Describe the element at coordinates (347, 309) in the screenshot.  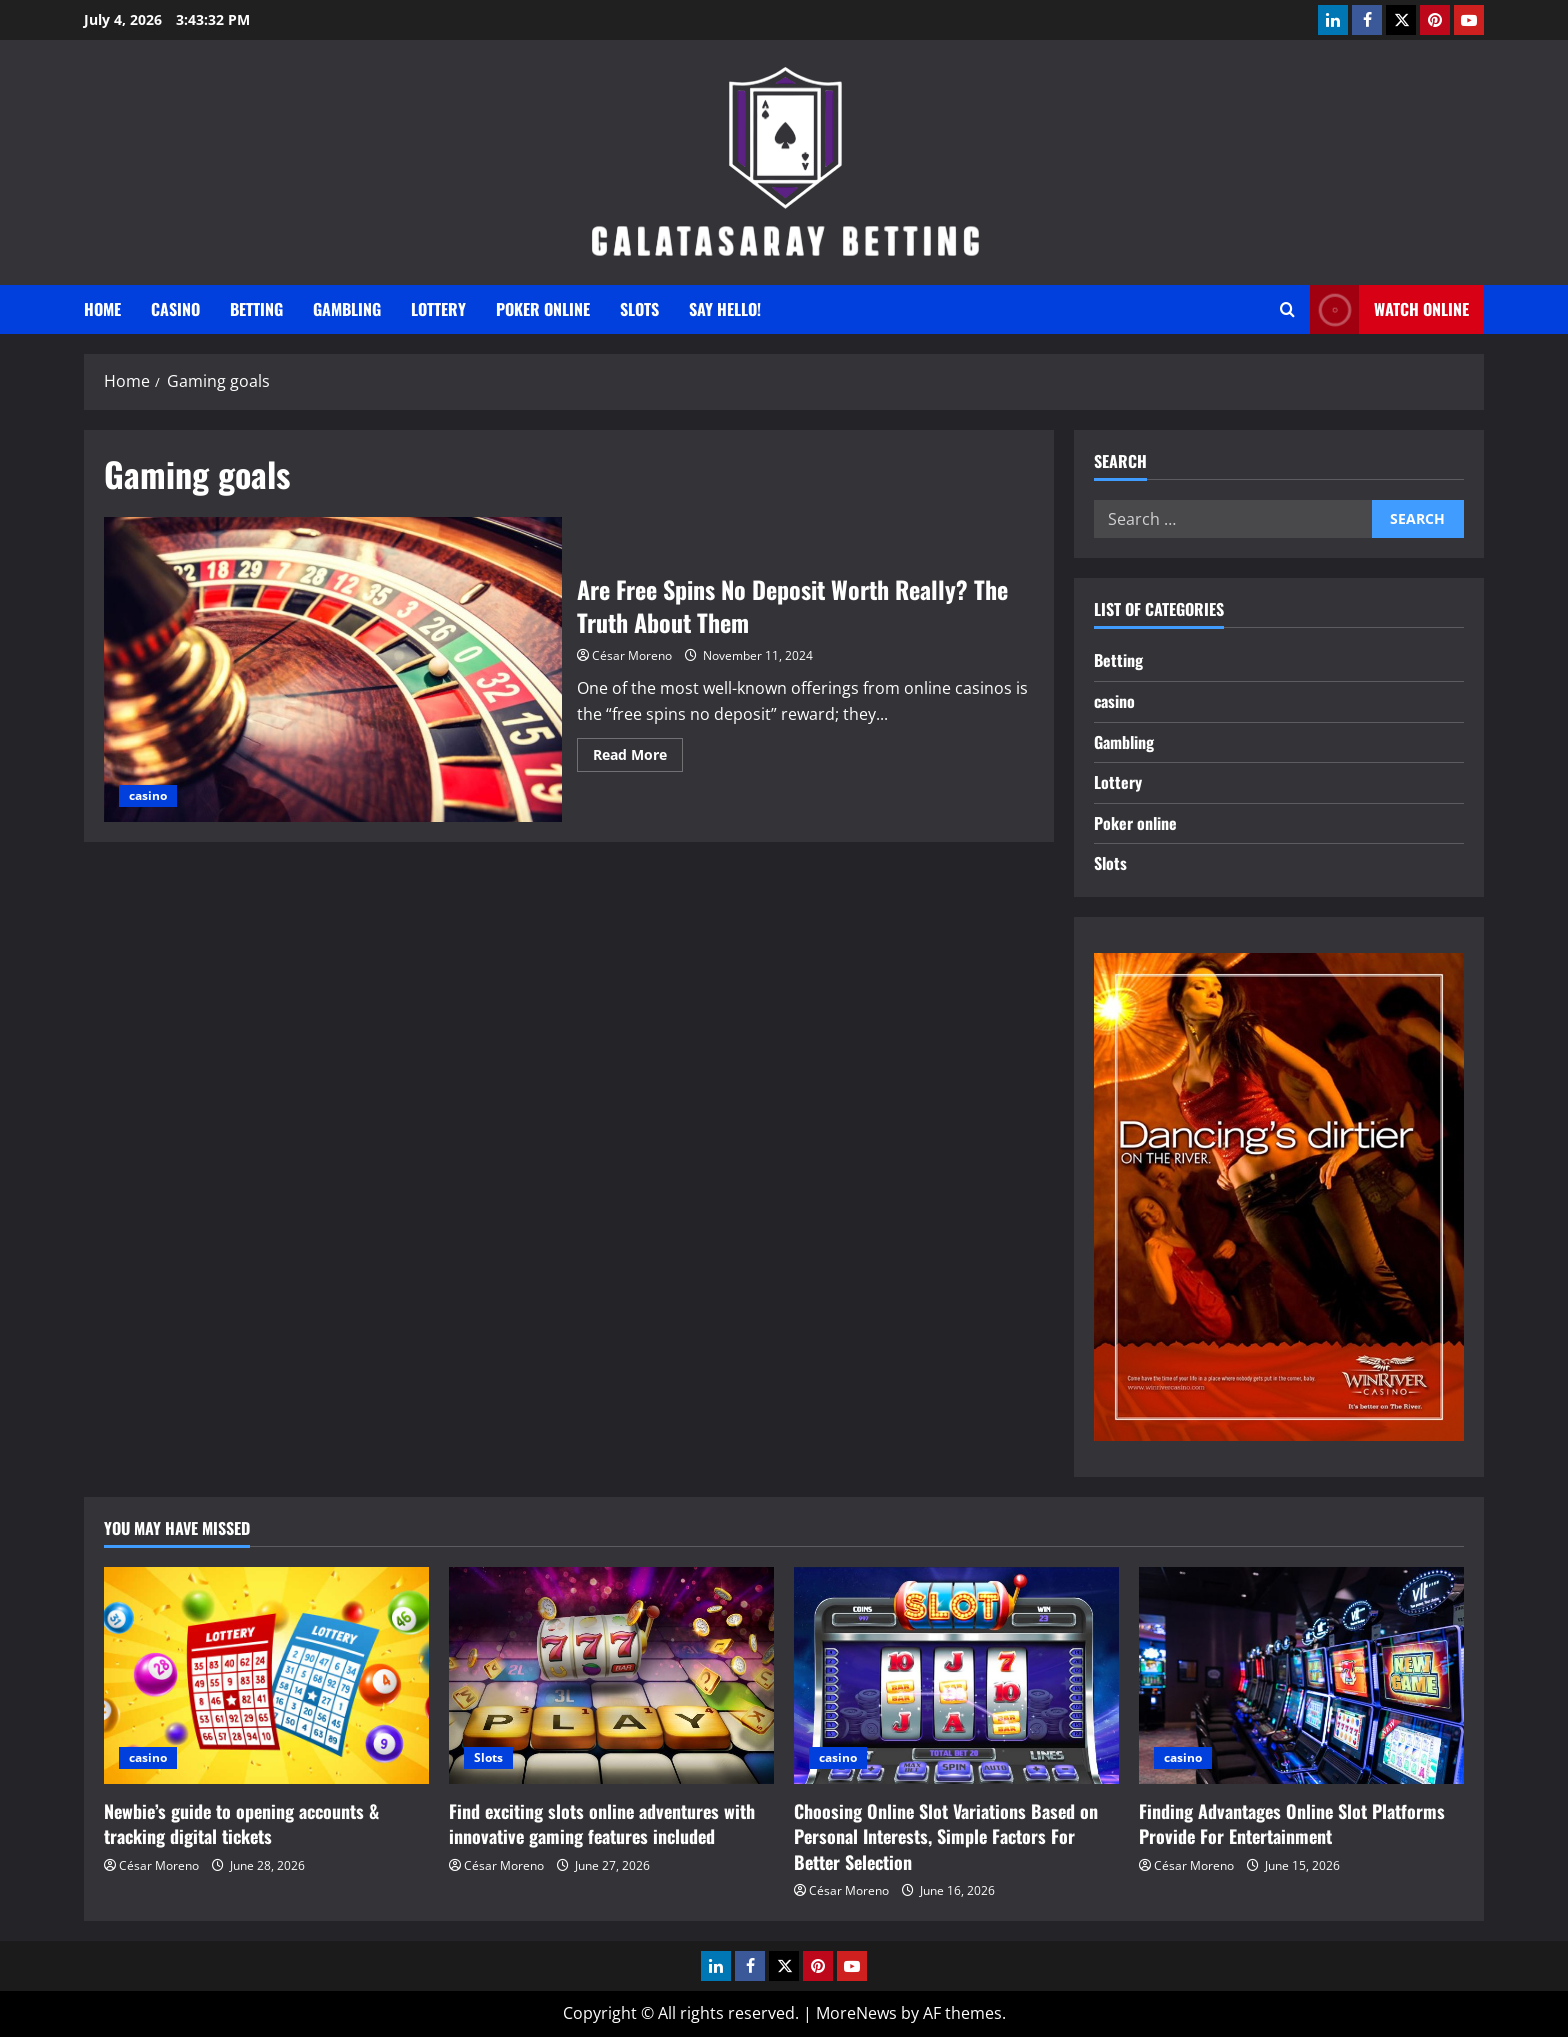
I see `Gambling` at that location.